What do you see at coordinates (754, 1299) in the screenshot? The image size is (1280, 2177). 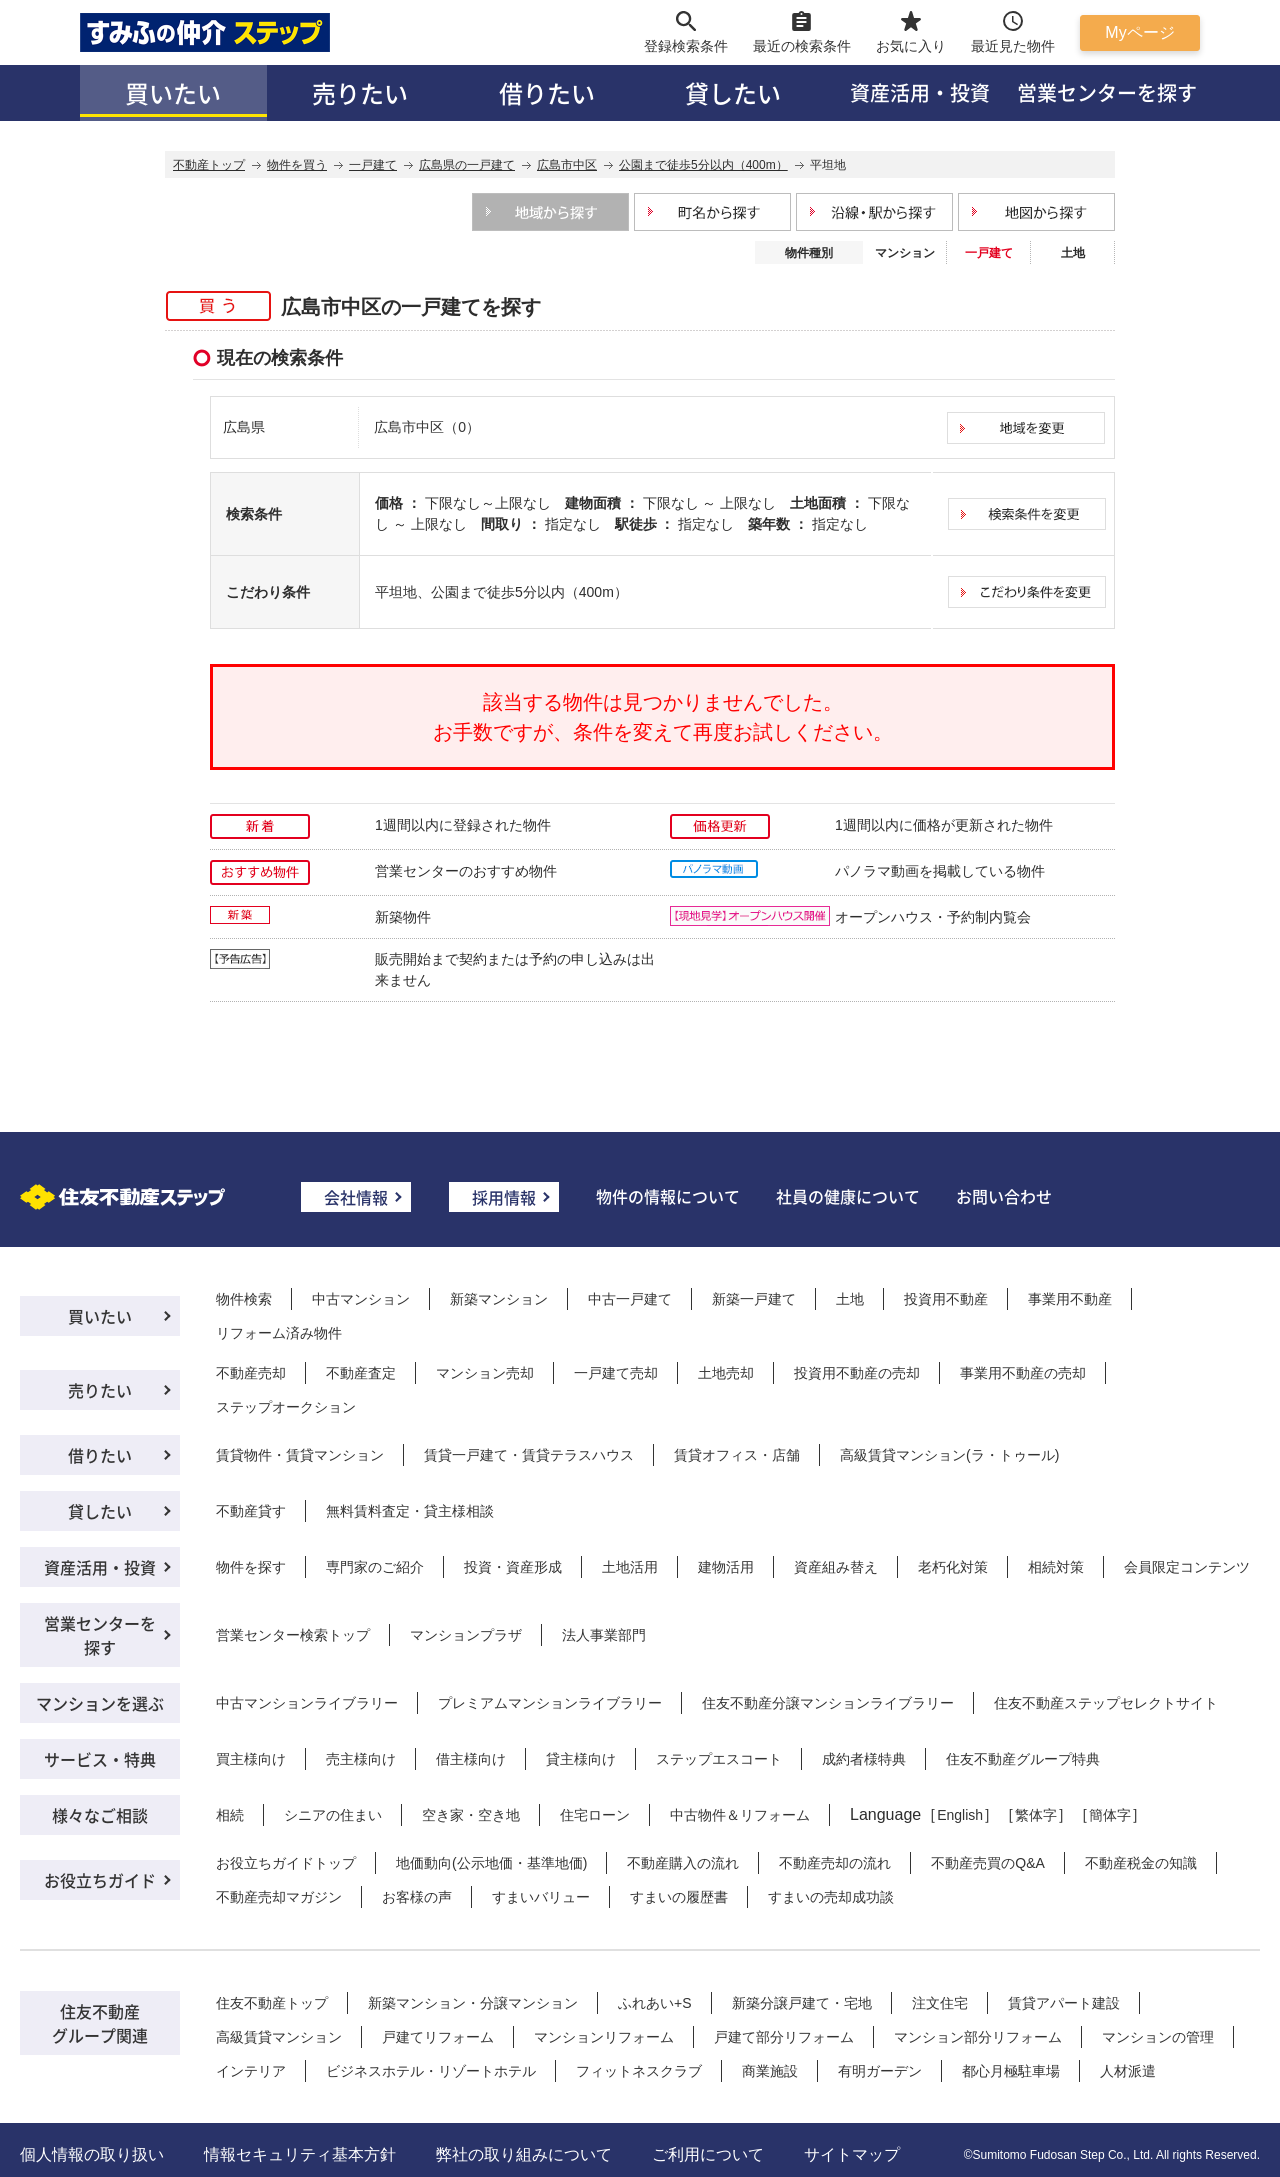 I see `新築一戸建て` at bounding box center [754, 1299].